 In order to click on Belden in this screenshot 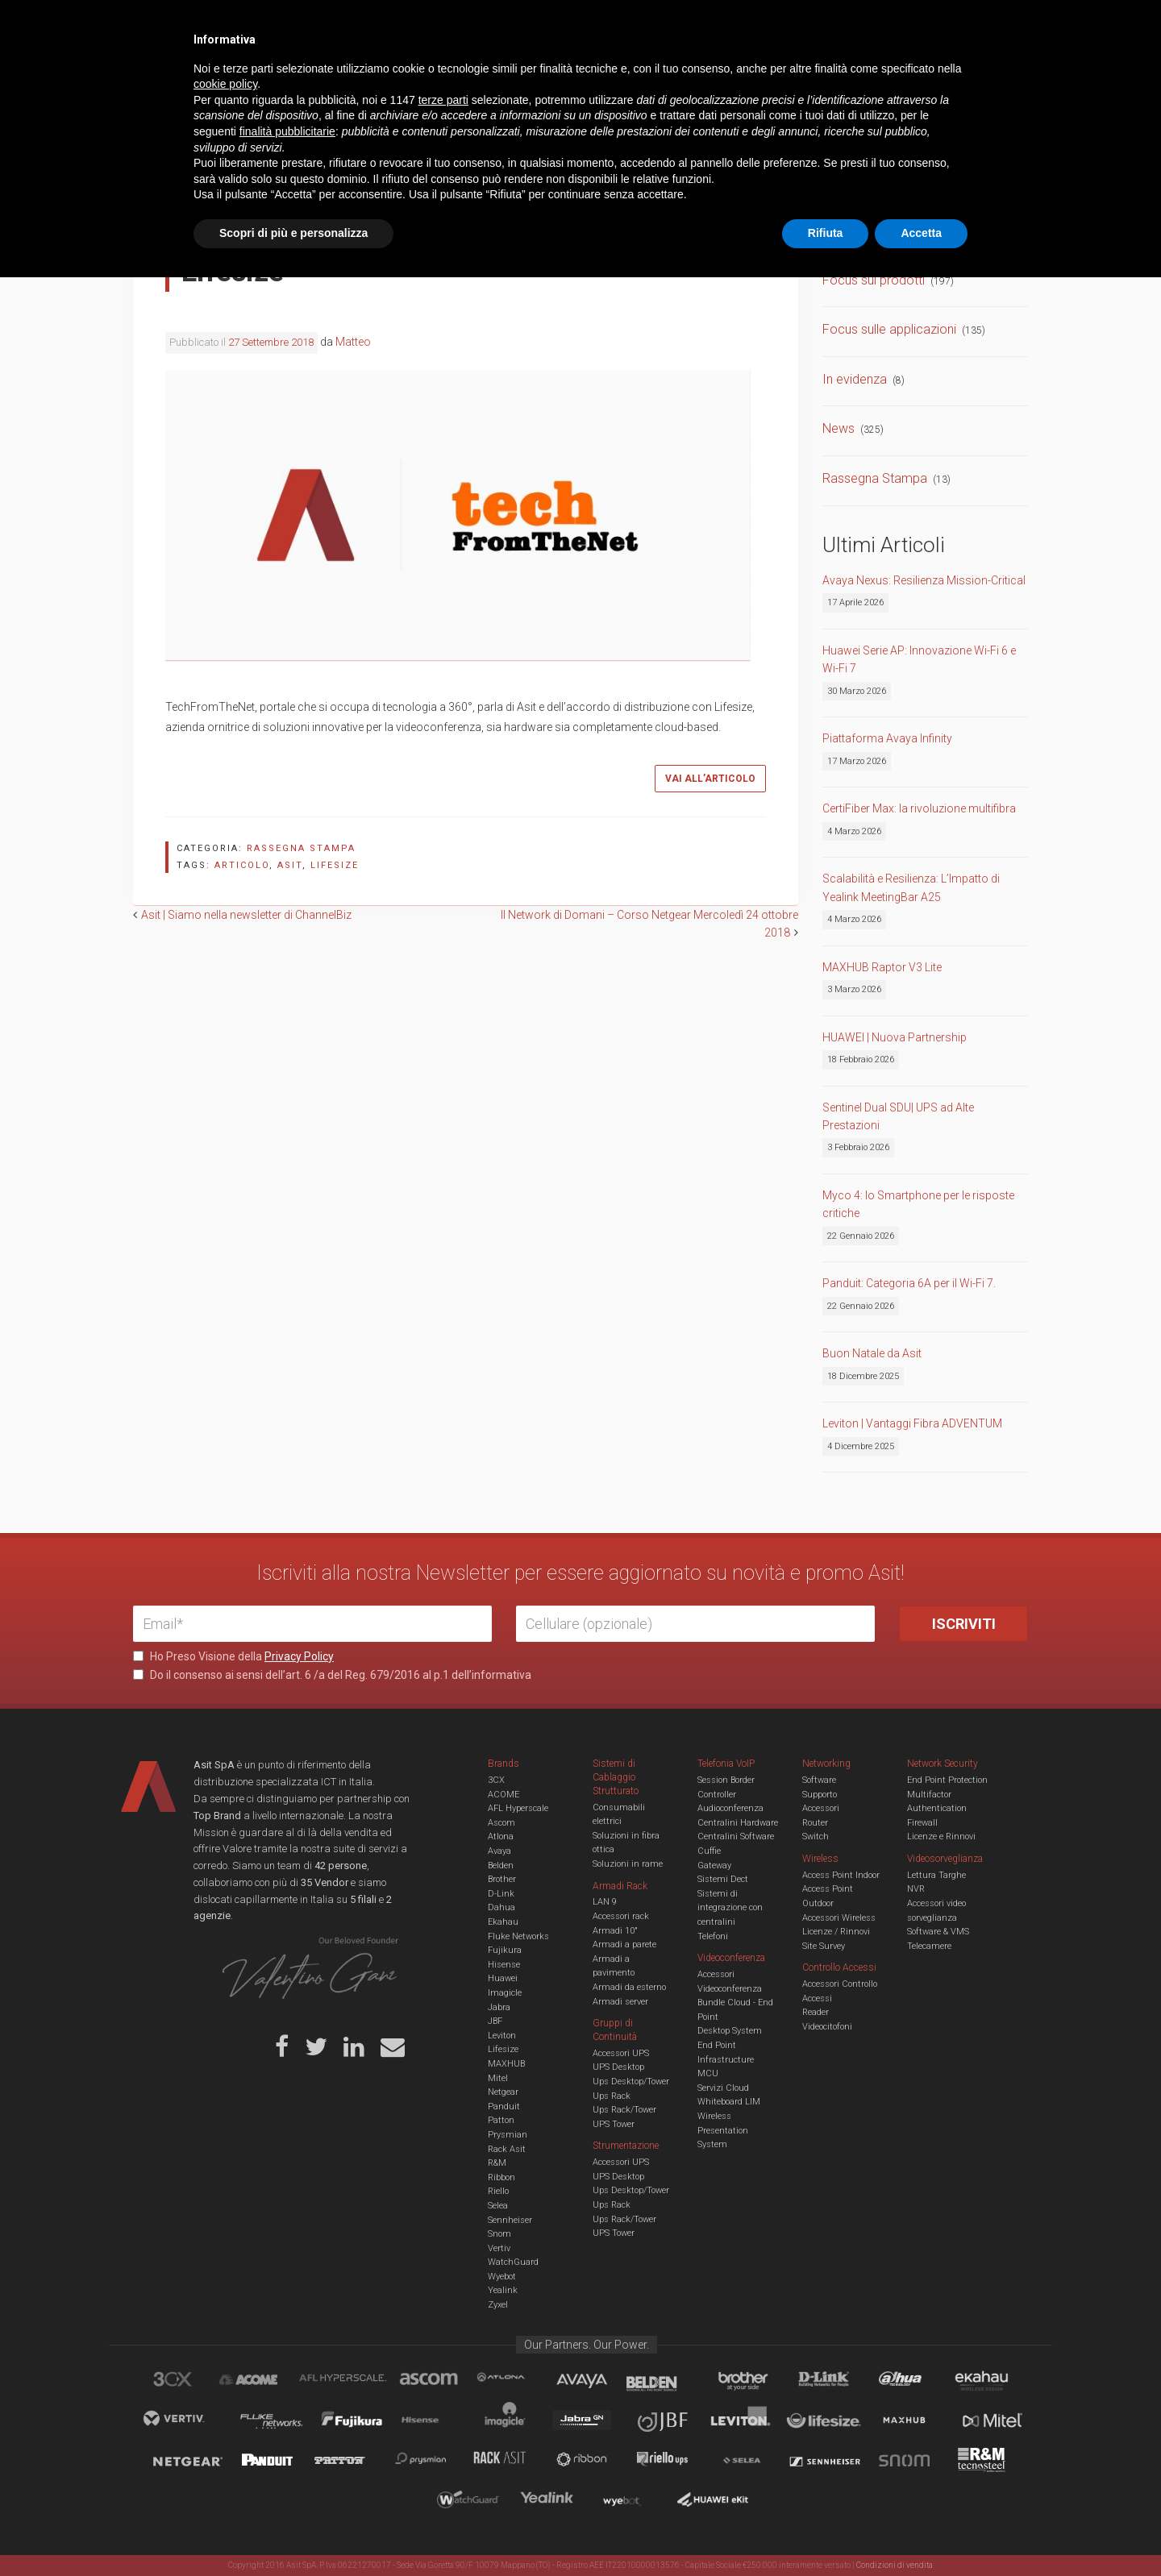, I will do `click(501, 1865)`.